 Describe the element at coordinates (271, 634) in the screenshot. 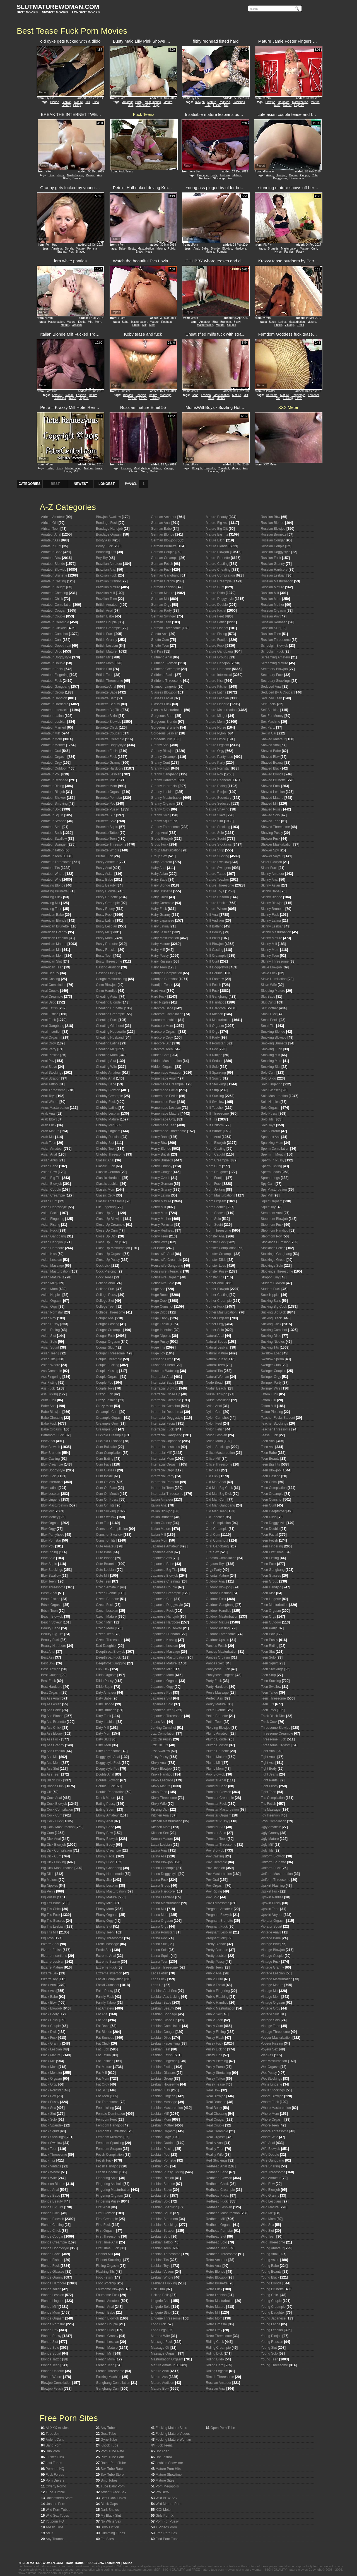

I see `Russian Teen` at that location.